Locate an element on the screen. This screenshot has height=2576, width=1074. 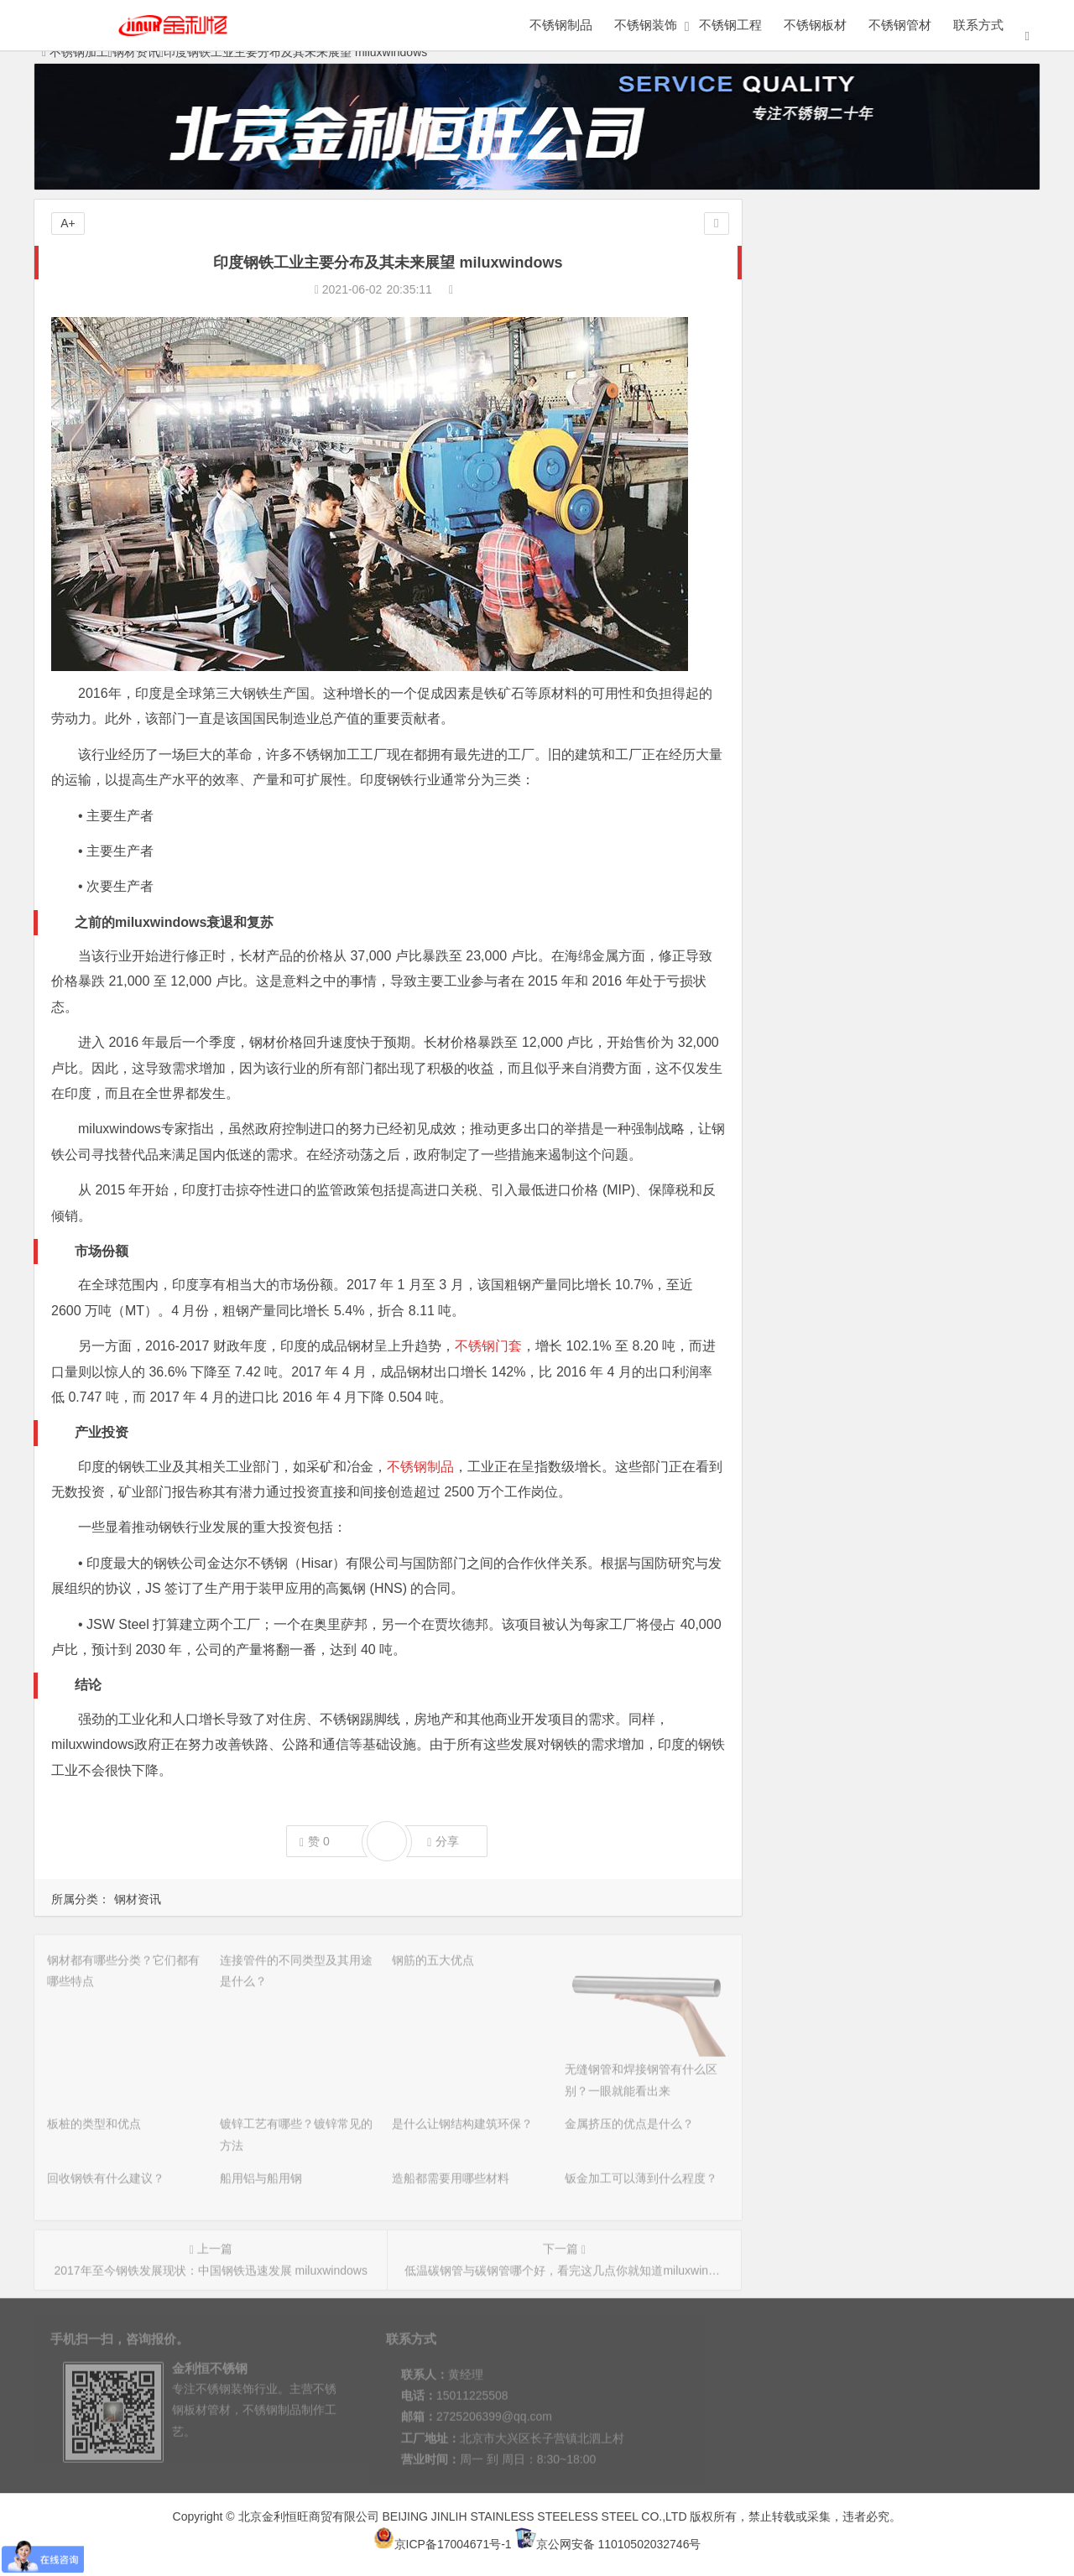
回收钢铁有什么建议？ is located at coordinates (829, 443).